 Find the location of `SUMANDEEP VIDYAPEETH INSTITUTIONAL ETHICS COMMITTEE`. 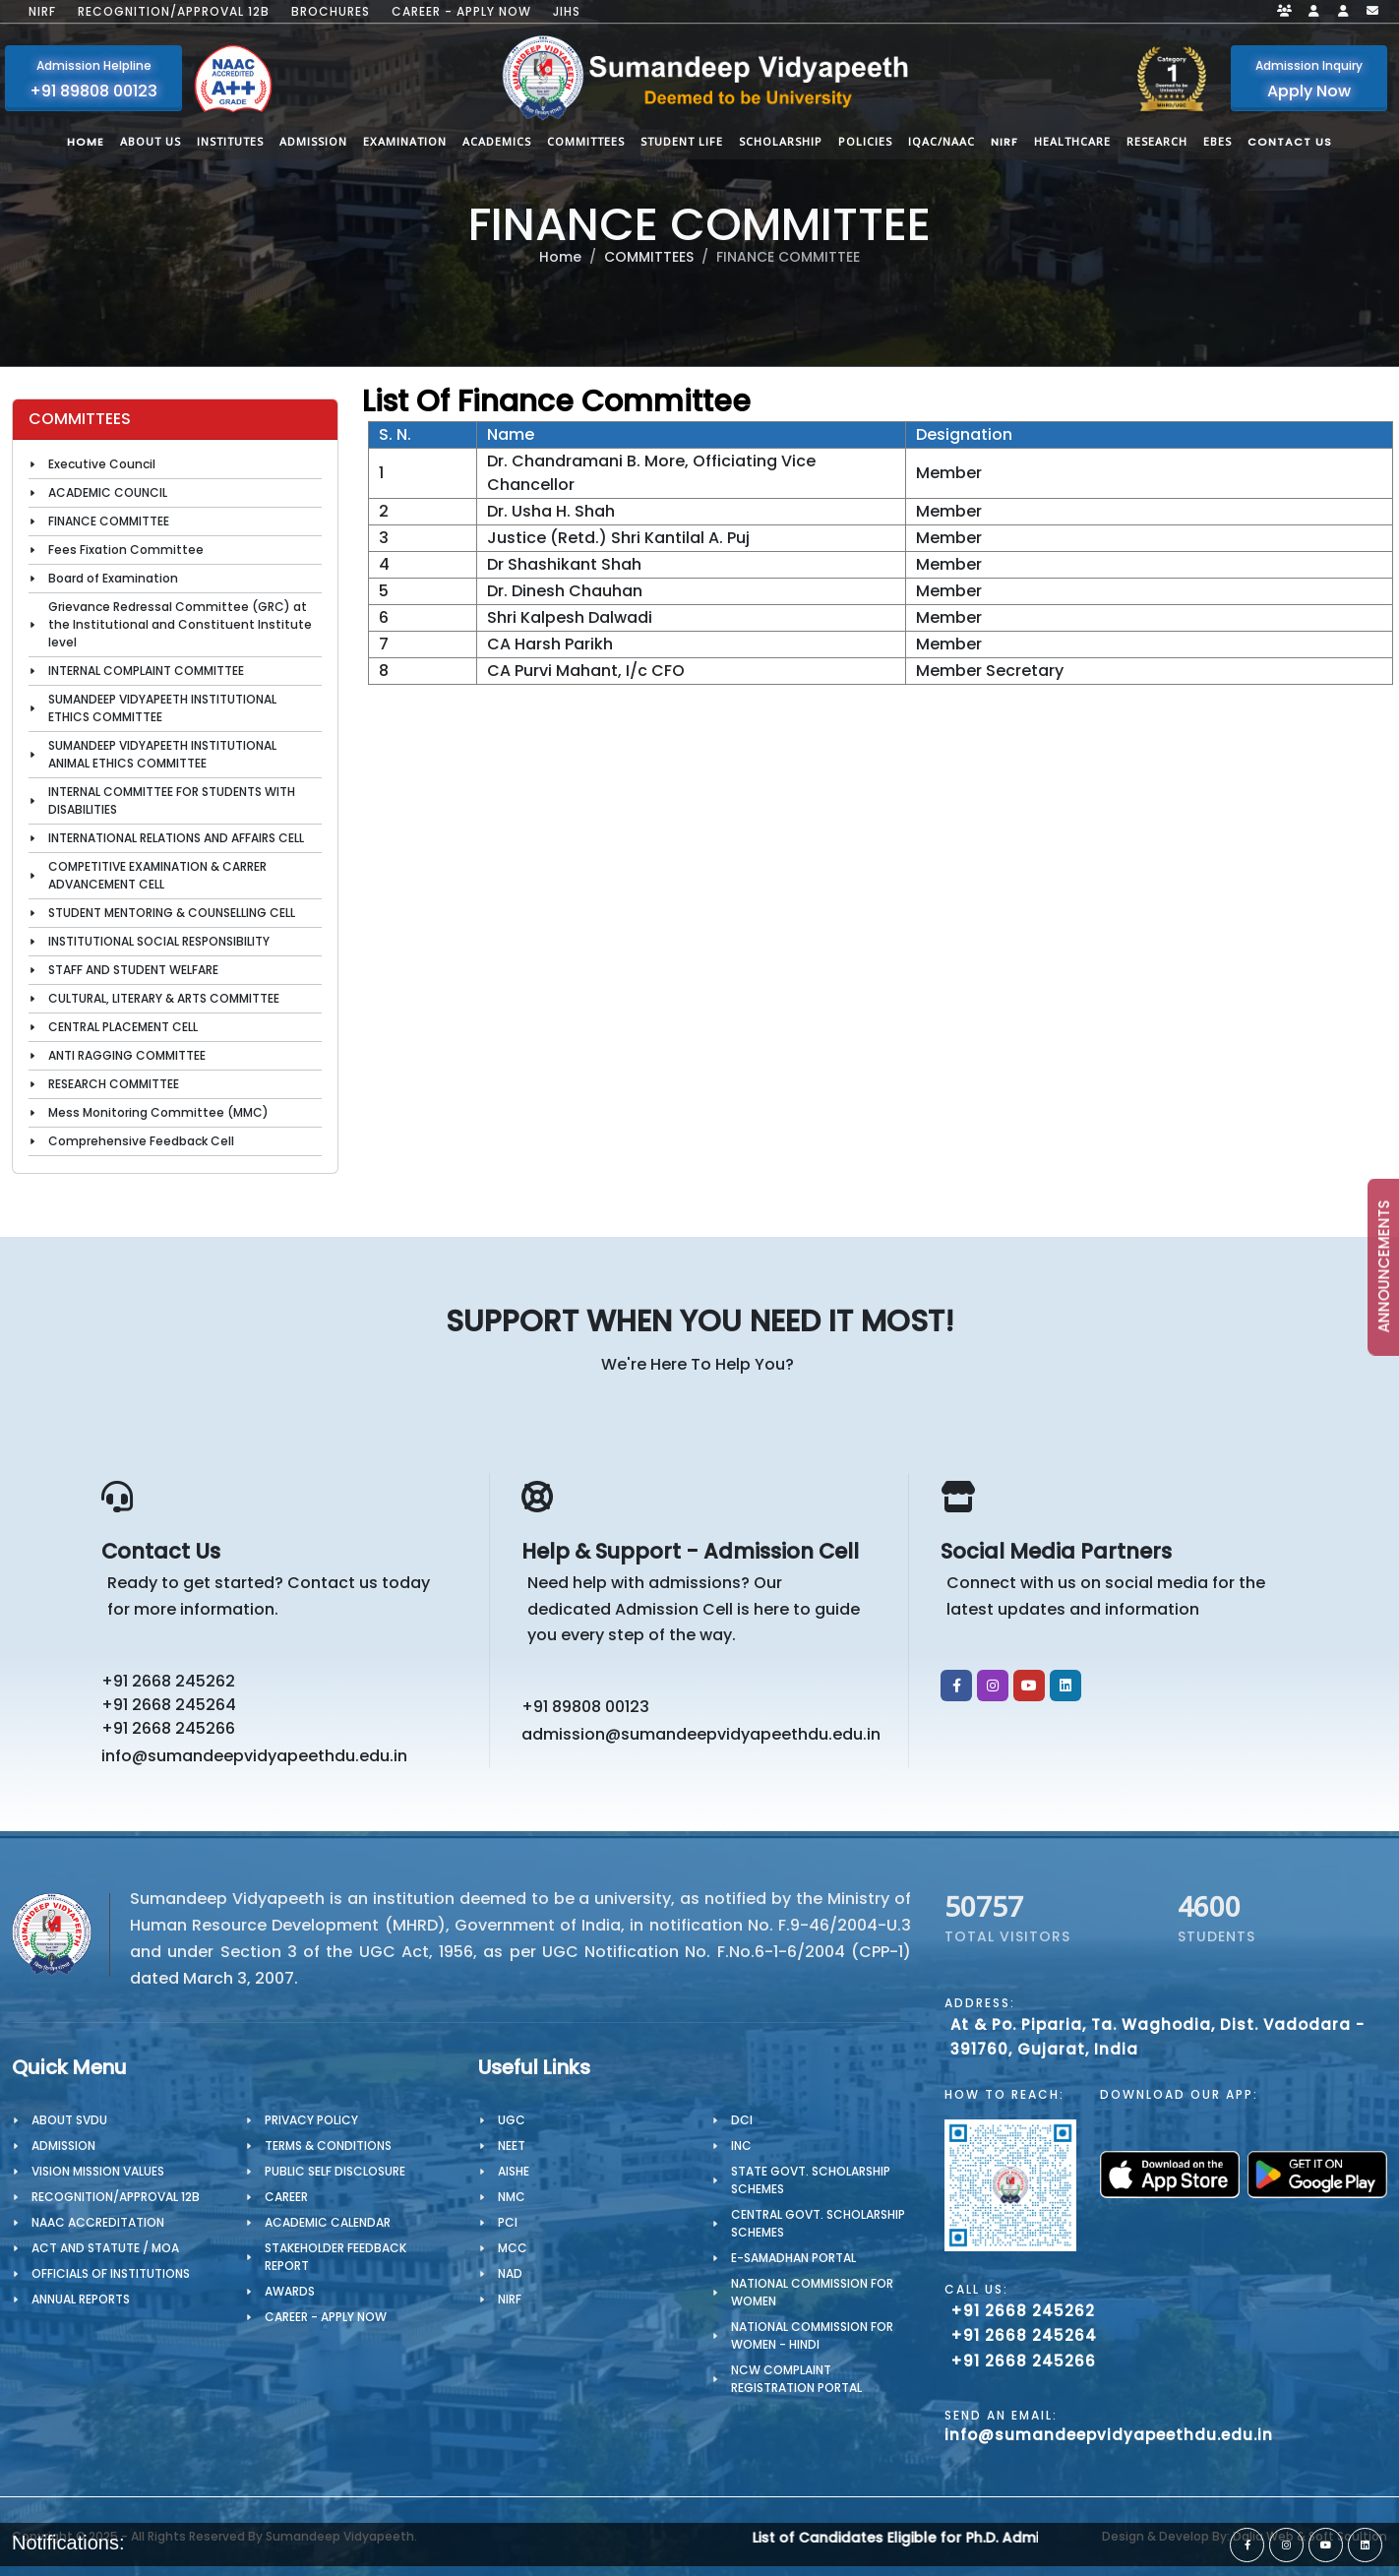

SUMANDEEP VIDYAPEETH INSTITUTIONAL ETHICS COMMITTEE is located at coordinates (162, 708).